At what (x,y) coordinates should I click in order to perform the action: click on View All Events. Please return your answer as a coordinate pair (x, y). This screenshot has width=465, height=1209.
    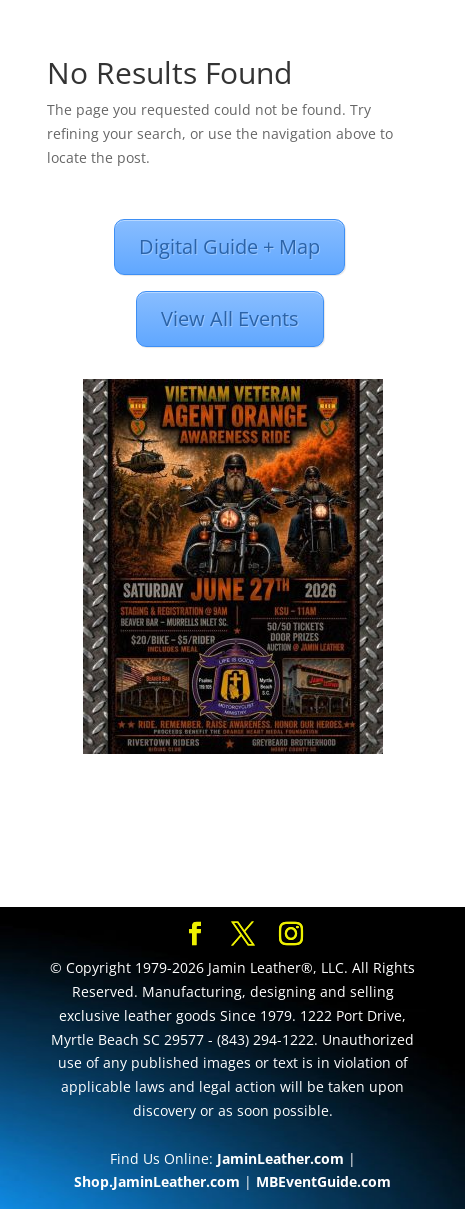
    Looking at the image, I should click on (230, 318).